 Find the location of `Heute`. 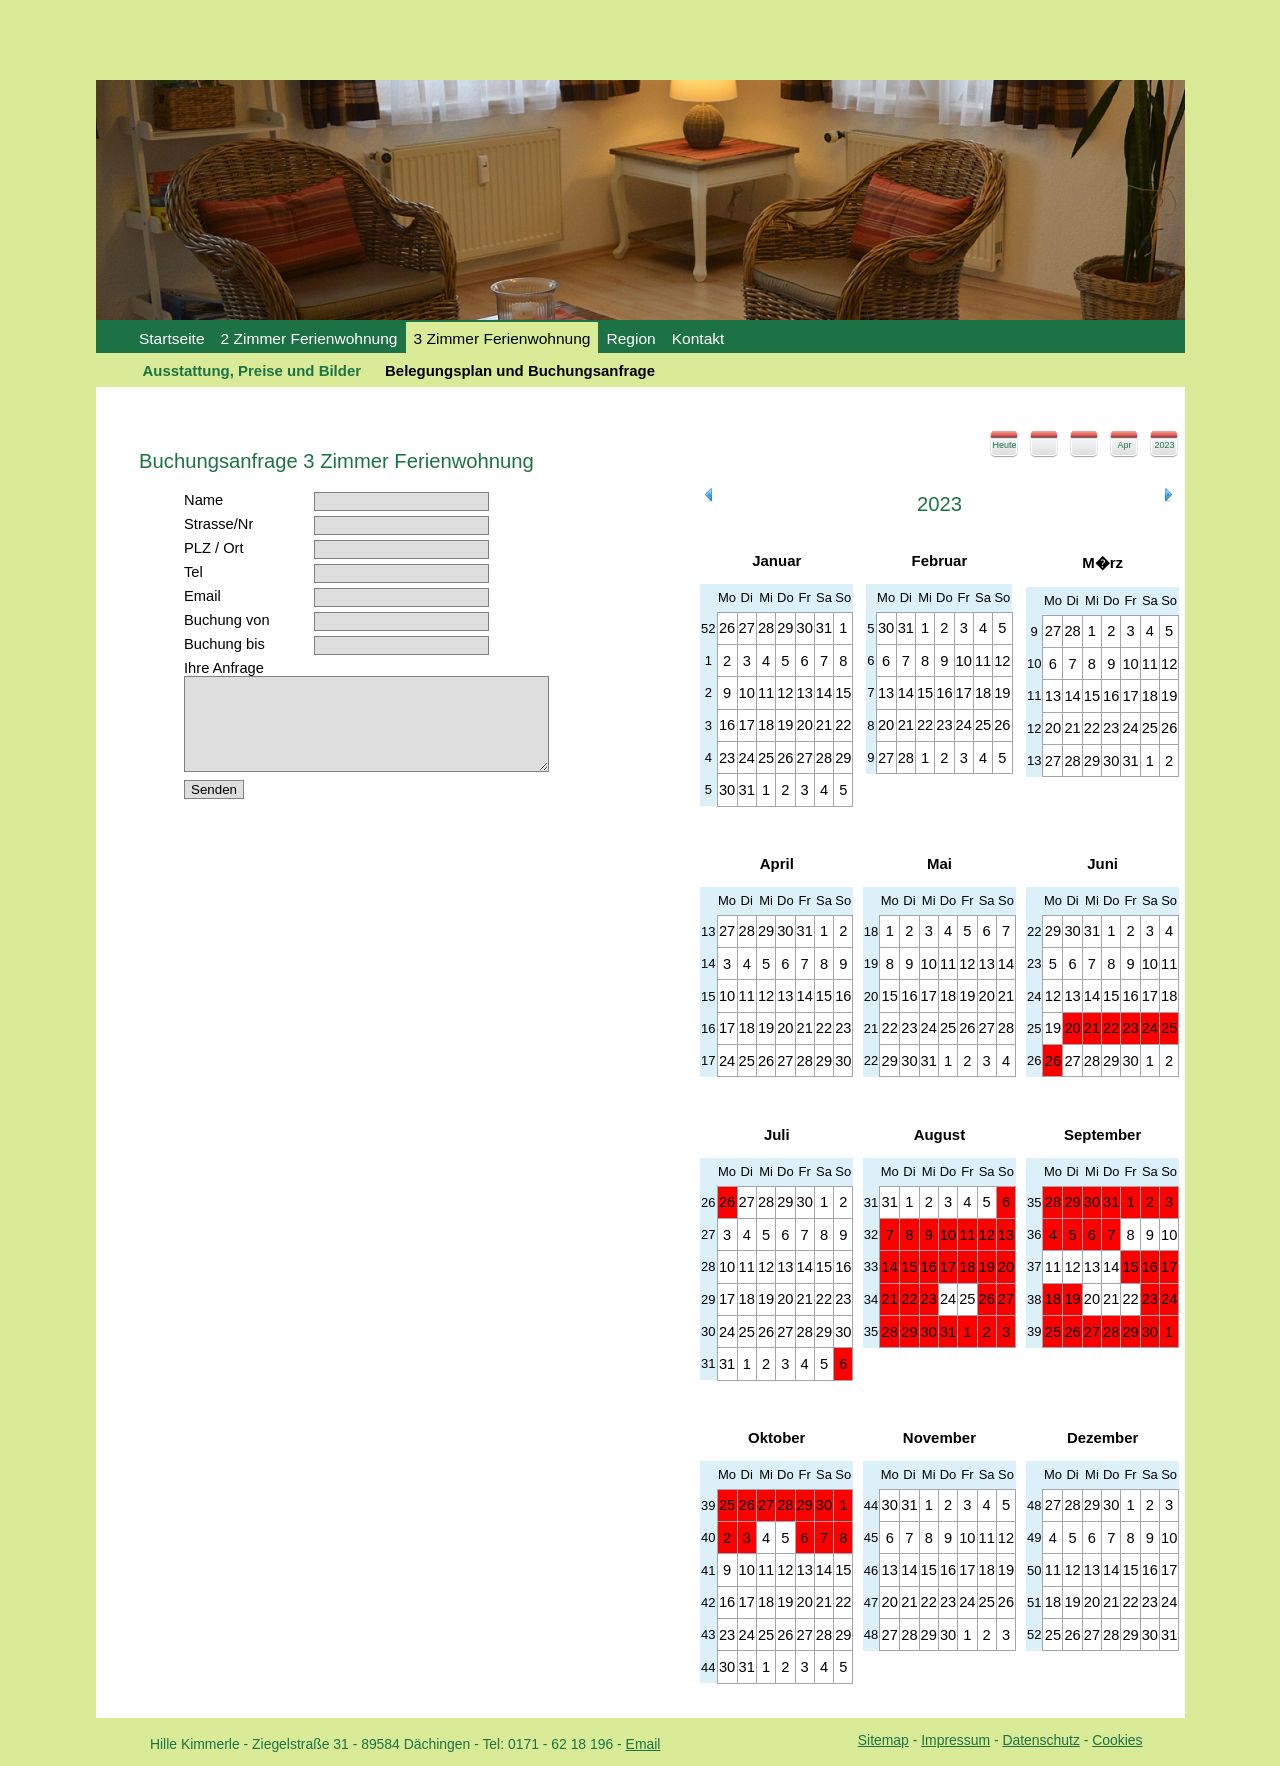

Heute is located at coordinates (1004, 445).